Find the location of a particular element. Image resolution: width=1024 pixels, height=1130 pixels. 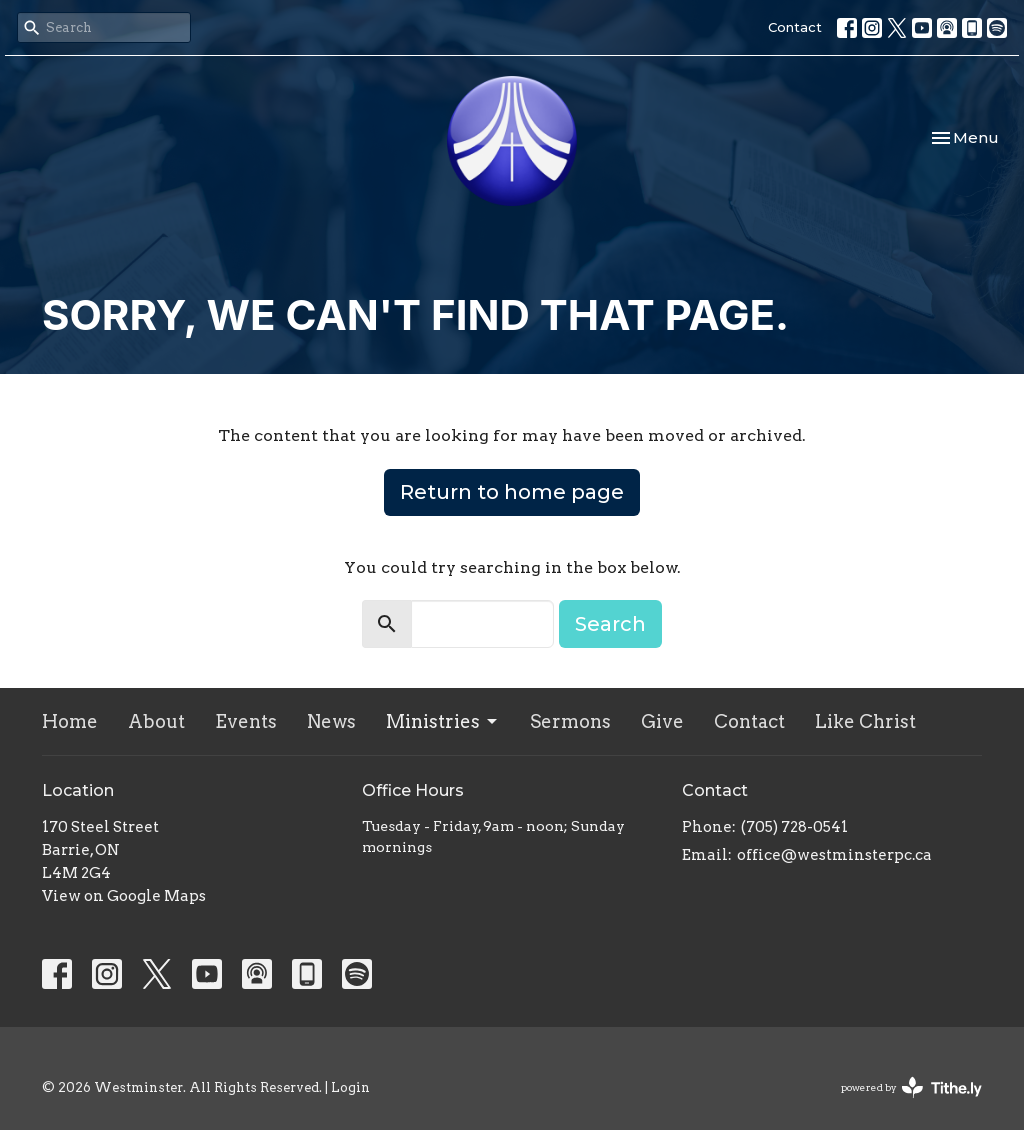

(705) 728-0541 is located at coordinates (794, 827).